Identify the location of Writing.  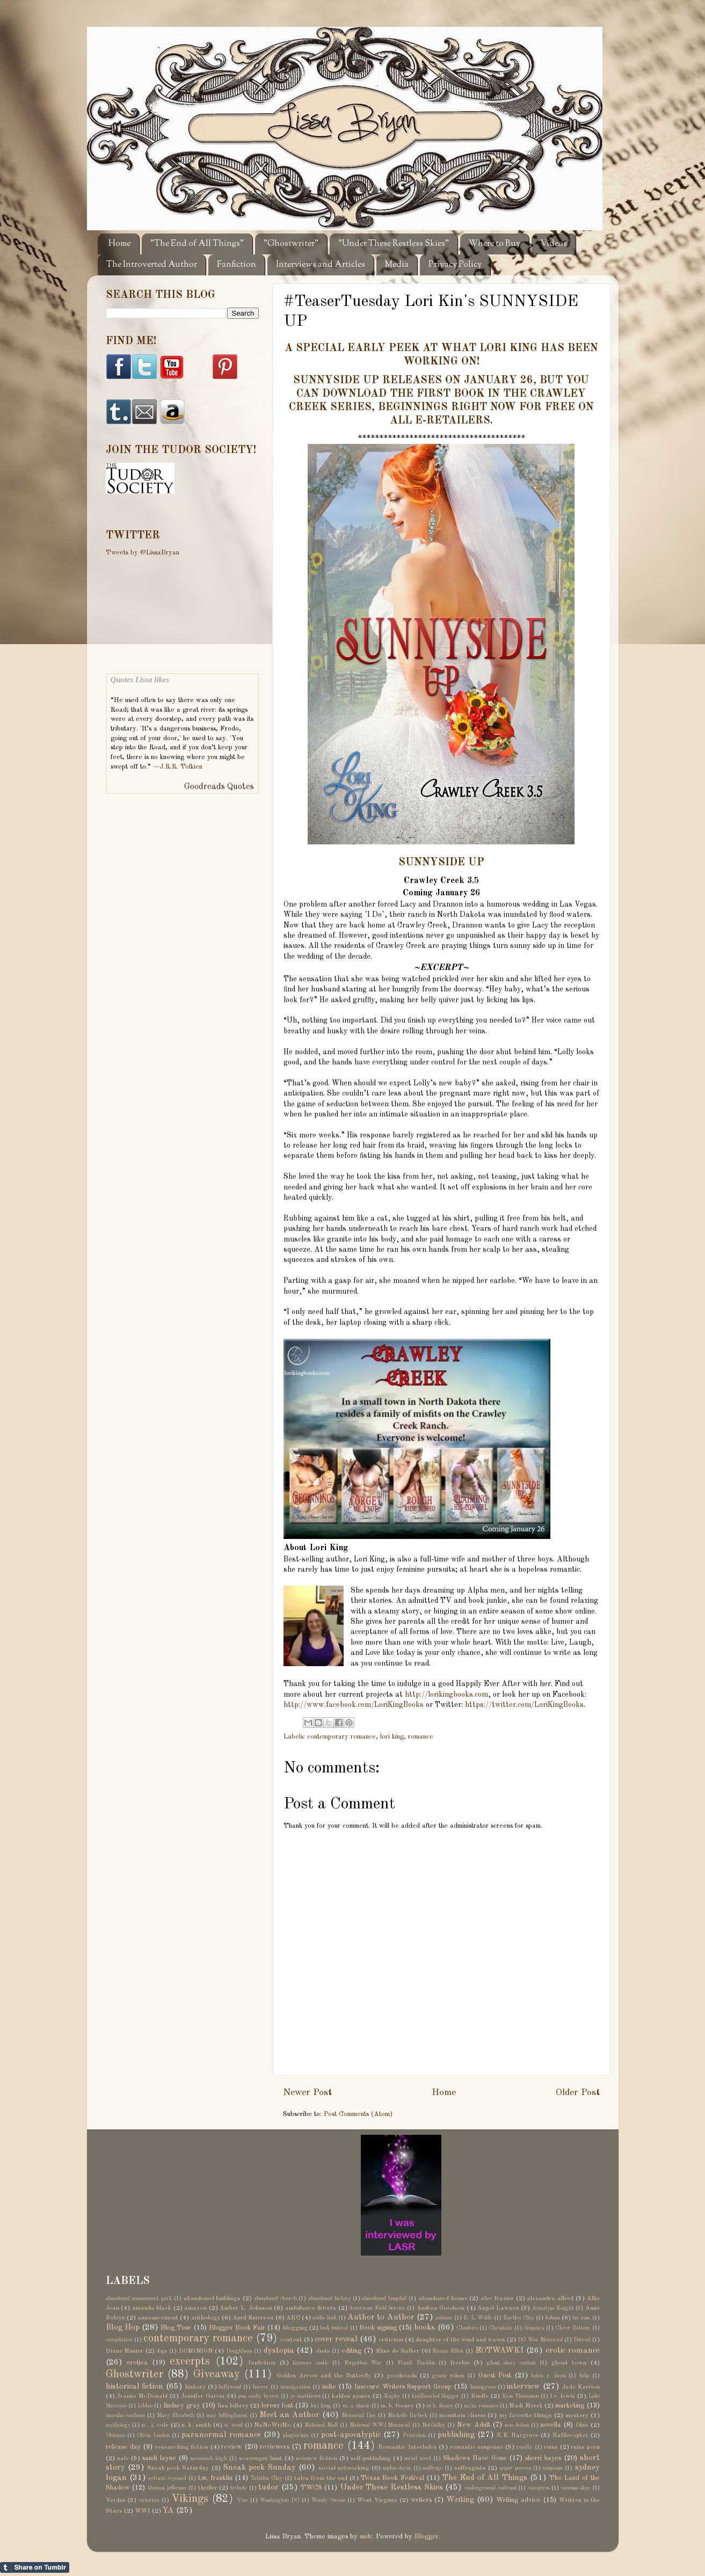
(460, 2499).